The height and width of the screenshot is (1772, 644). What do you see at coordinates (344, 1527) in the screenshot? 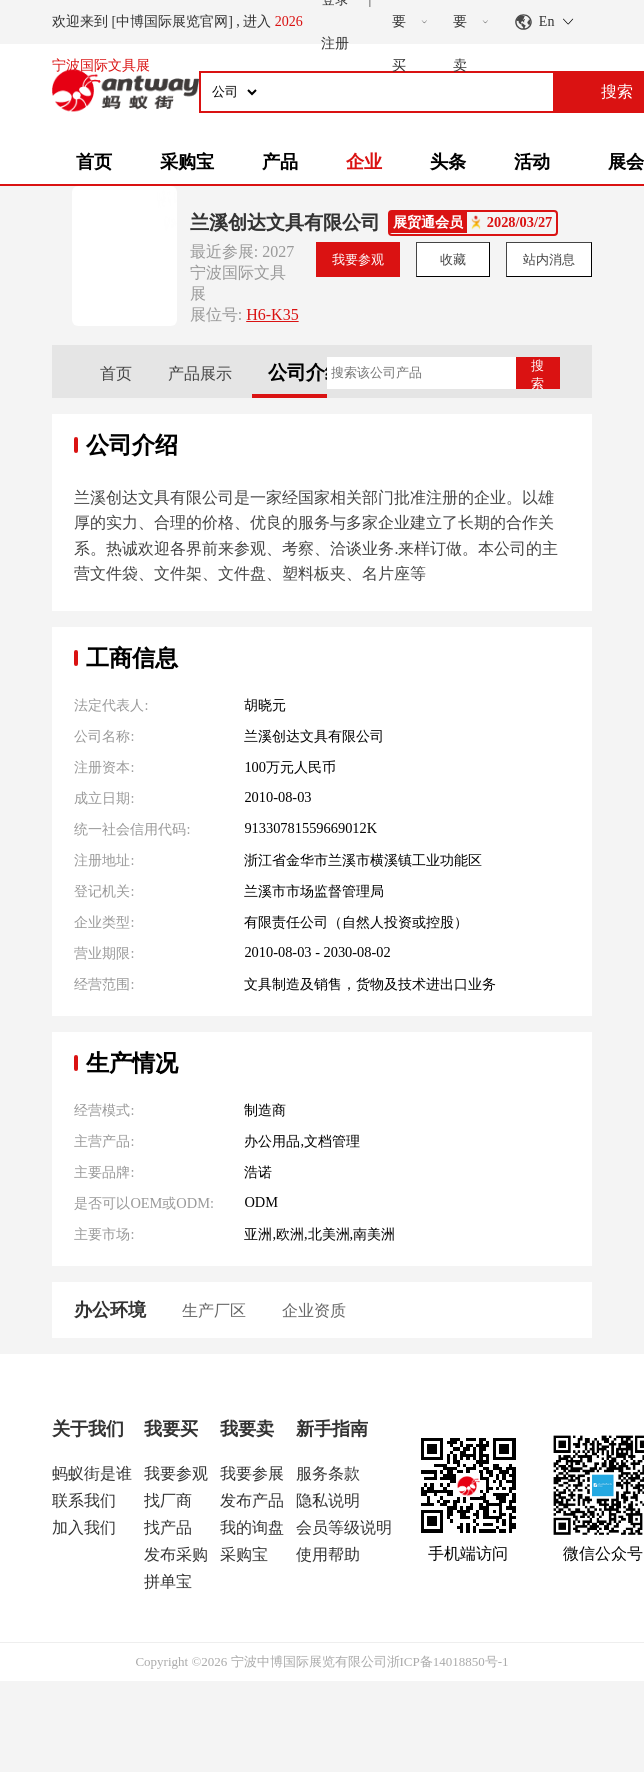
I see `会员等级说明` at bounding box center [344, 1527].